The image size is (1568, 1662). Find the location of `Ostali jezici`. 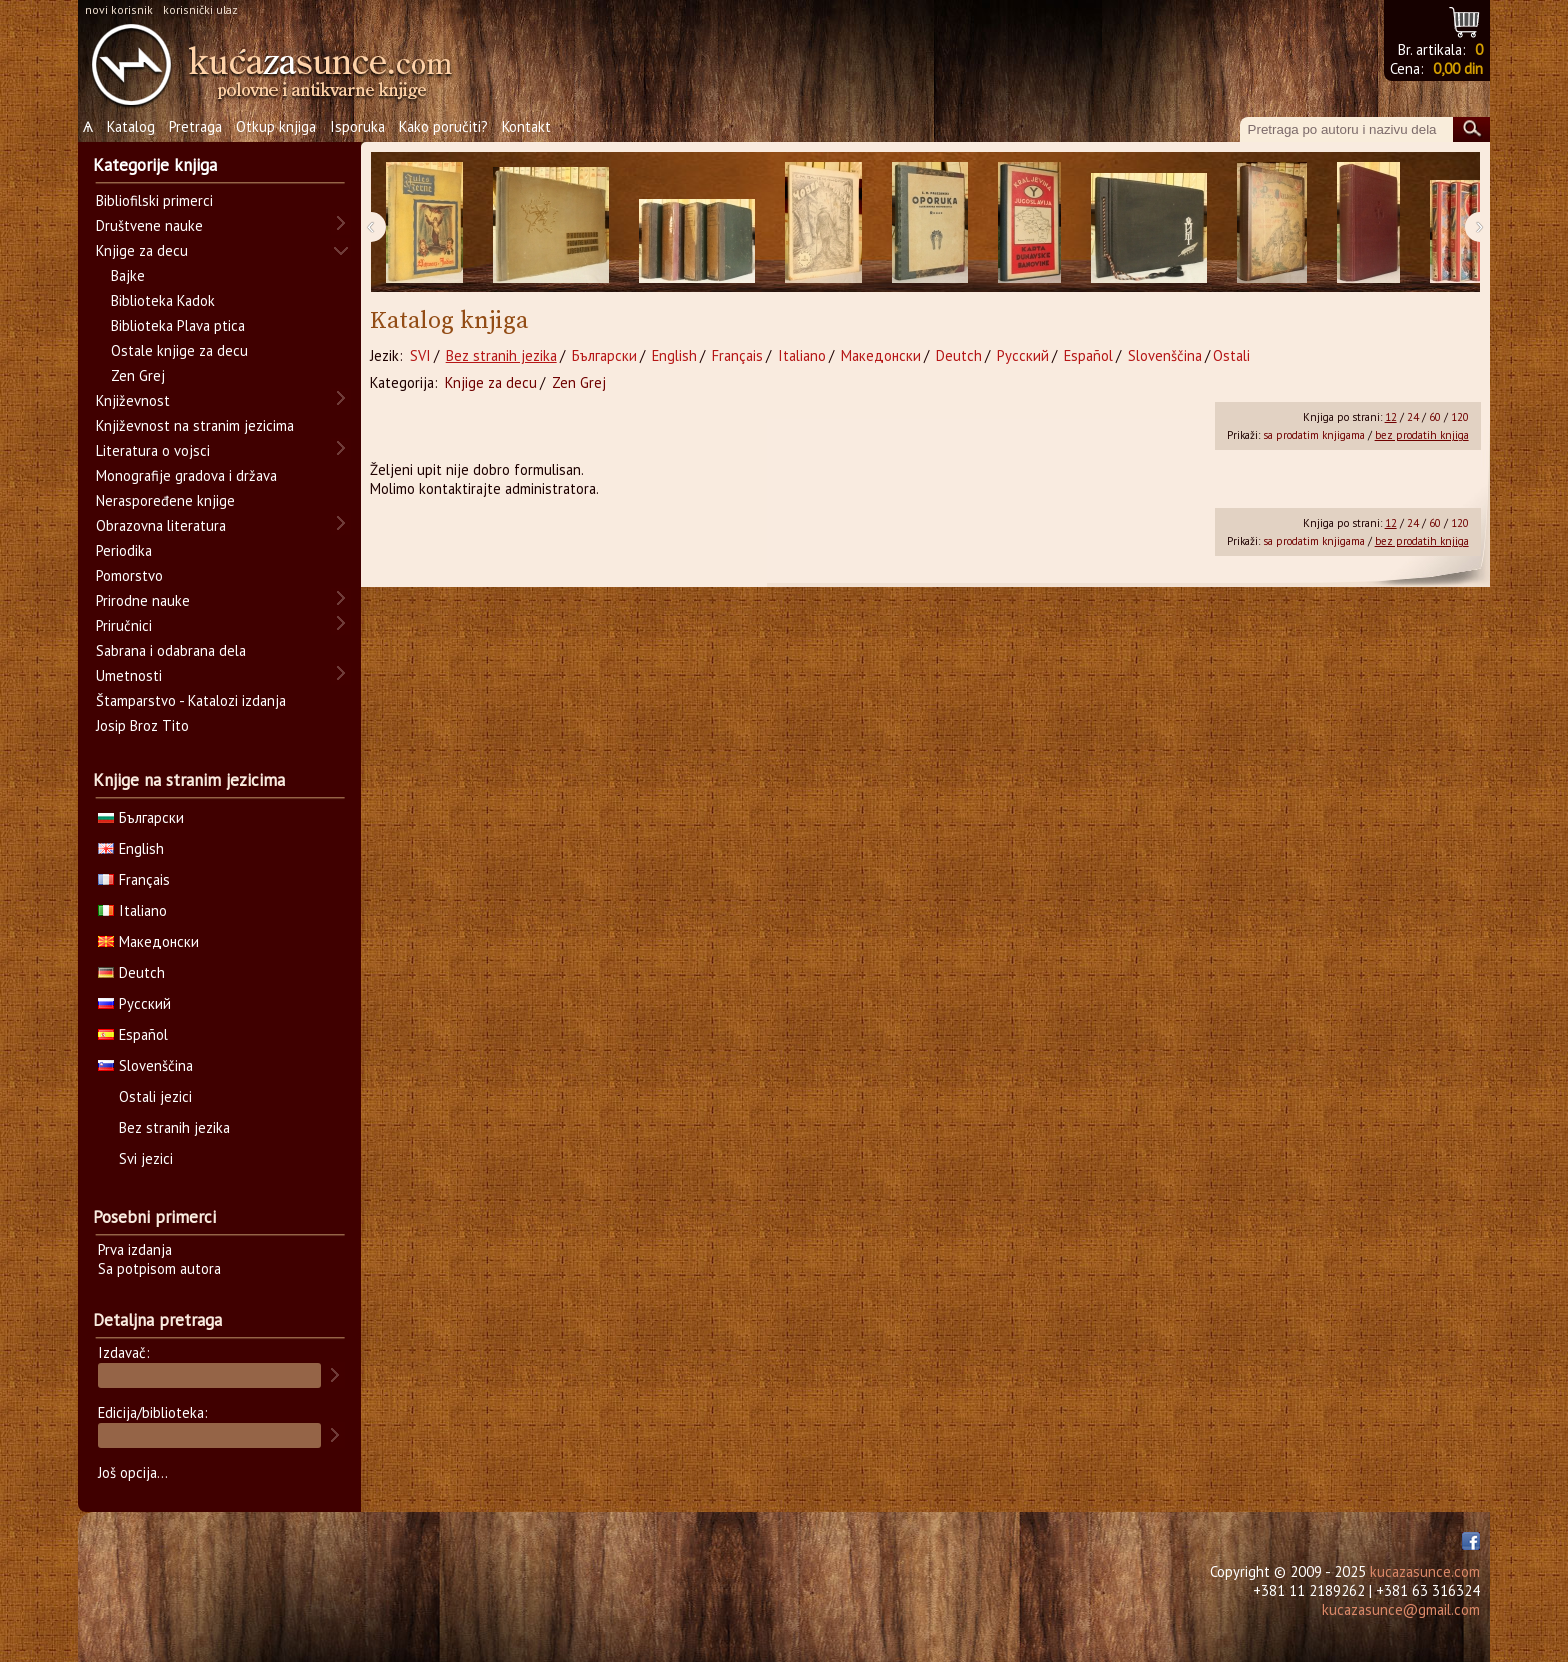

Ostali jezici is located at coordinates (155, 1096).